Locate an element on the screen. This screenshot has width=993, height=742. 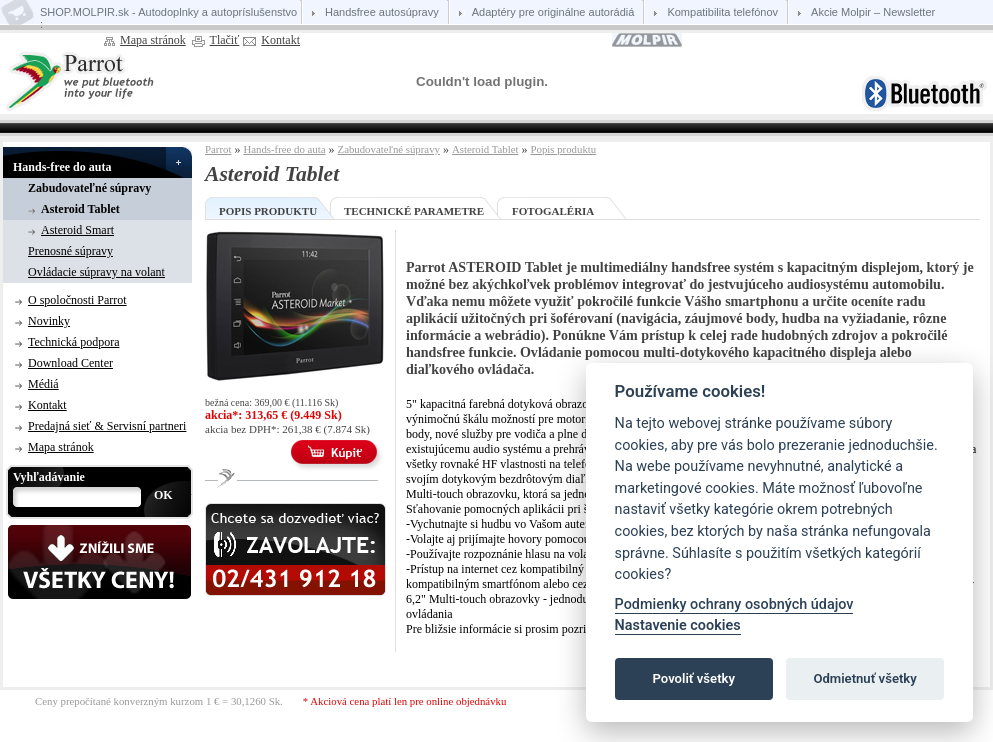
Ovládacie súpravy na volant is located at coordinates (96, 272).